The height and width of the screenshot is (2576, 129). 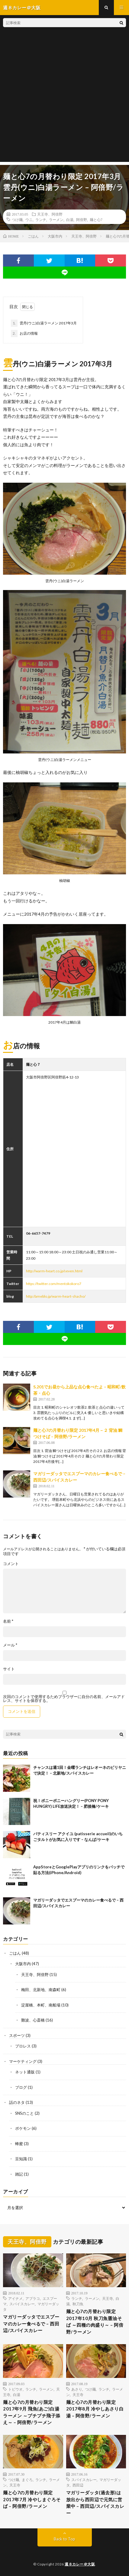 I want to click on アイナメ, so click(x=15, y=2298).